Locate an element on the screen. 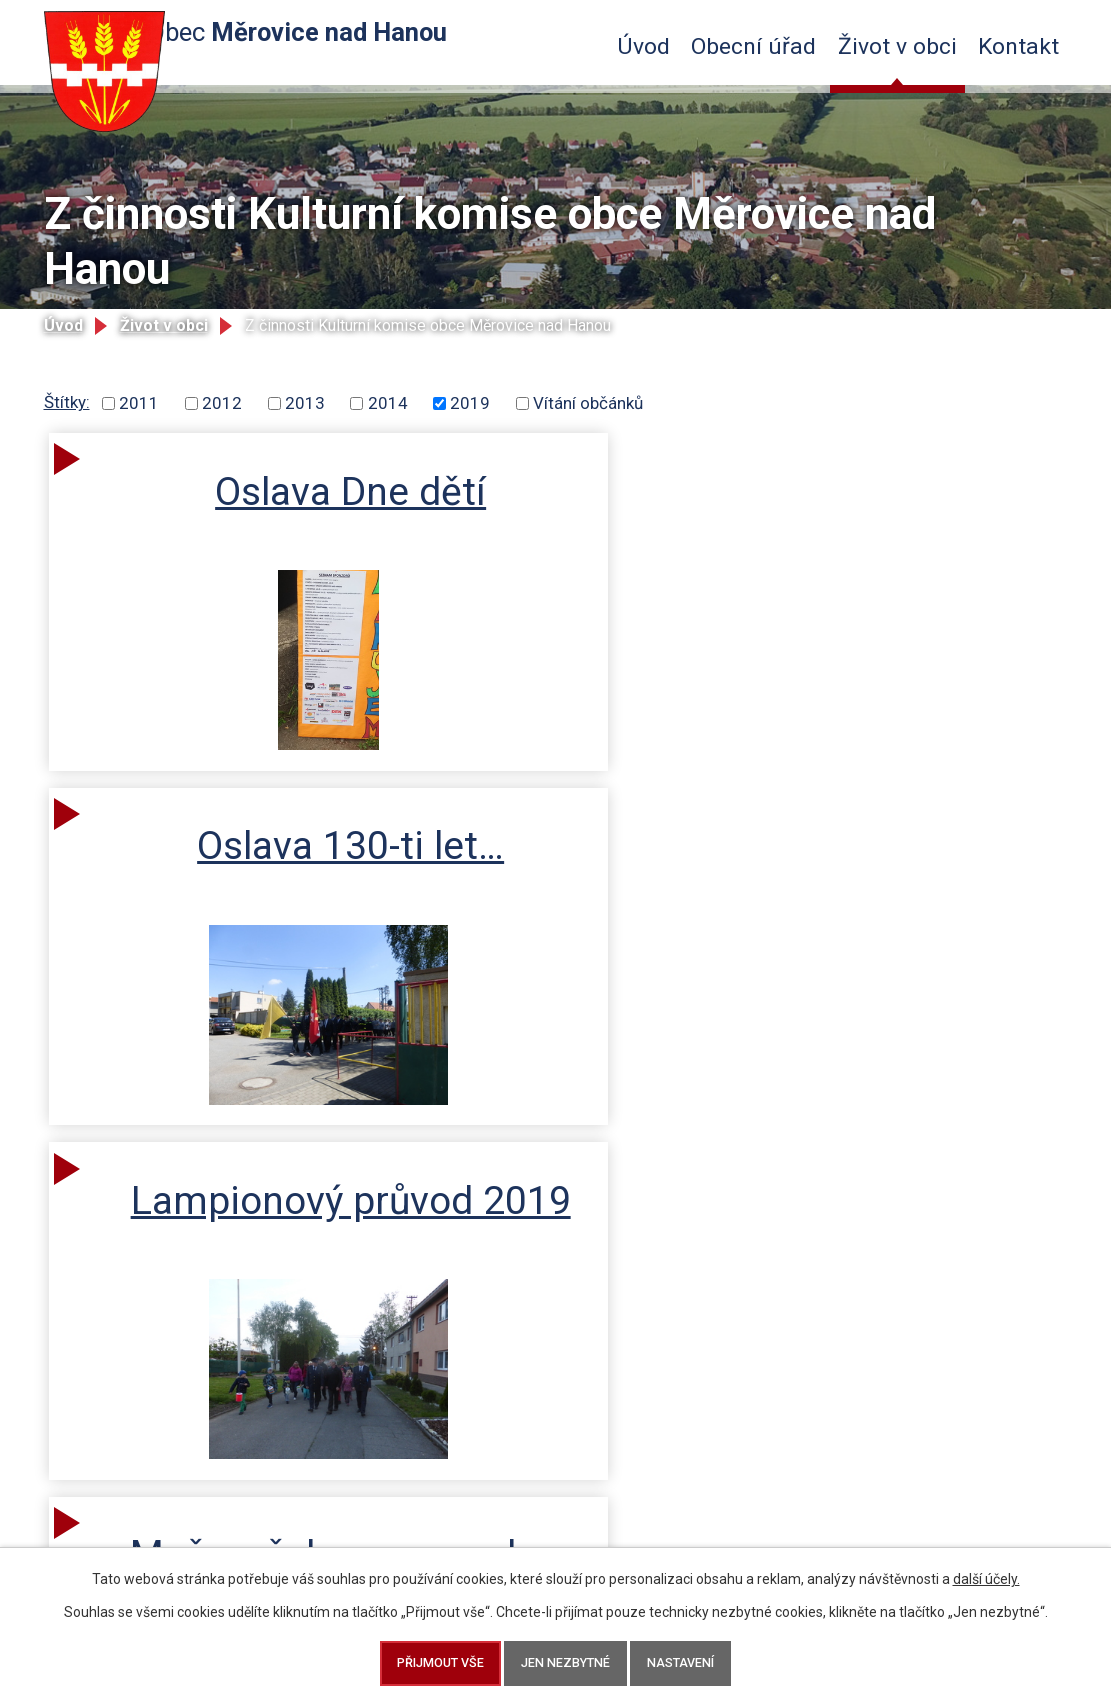  2019 is located at coordinates (470, 403).